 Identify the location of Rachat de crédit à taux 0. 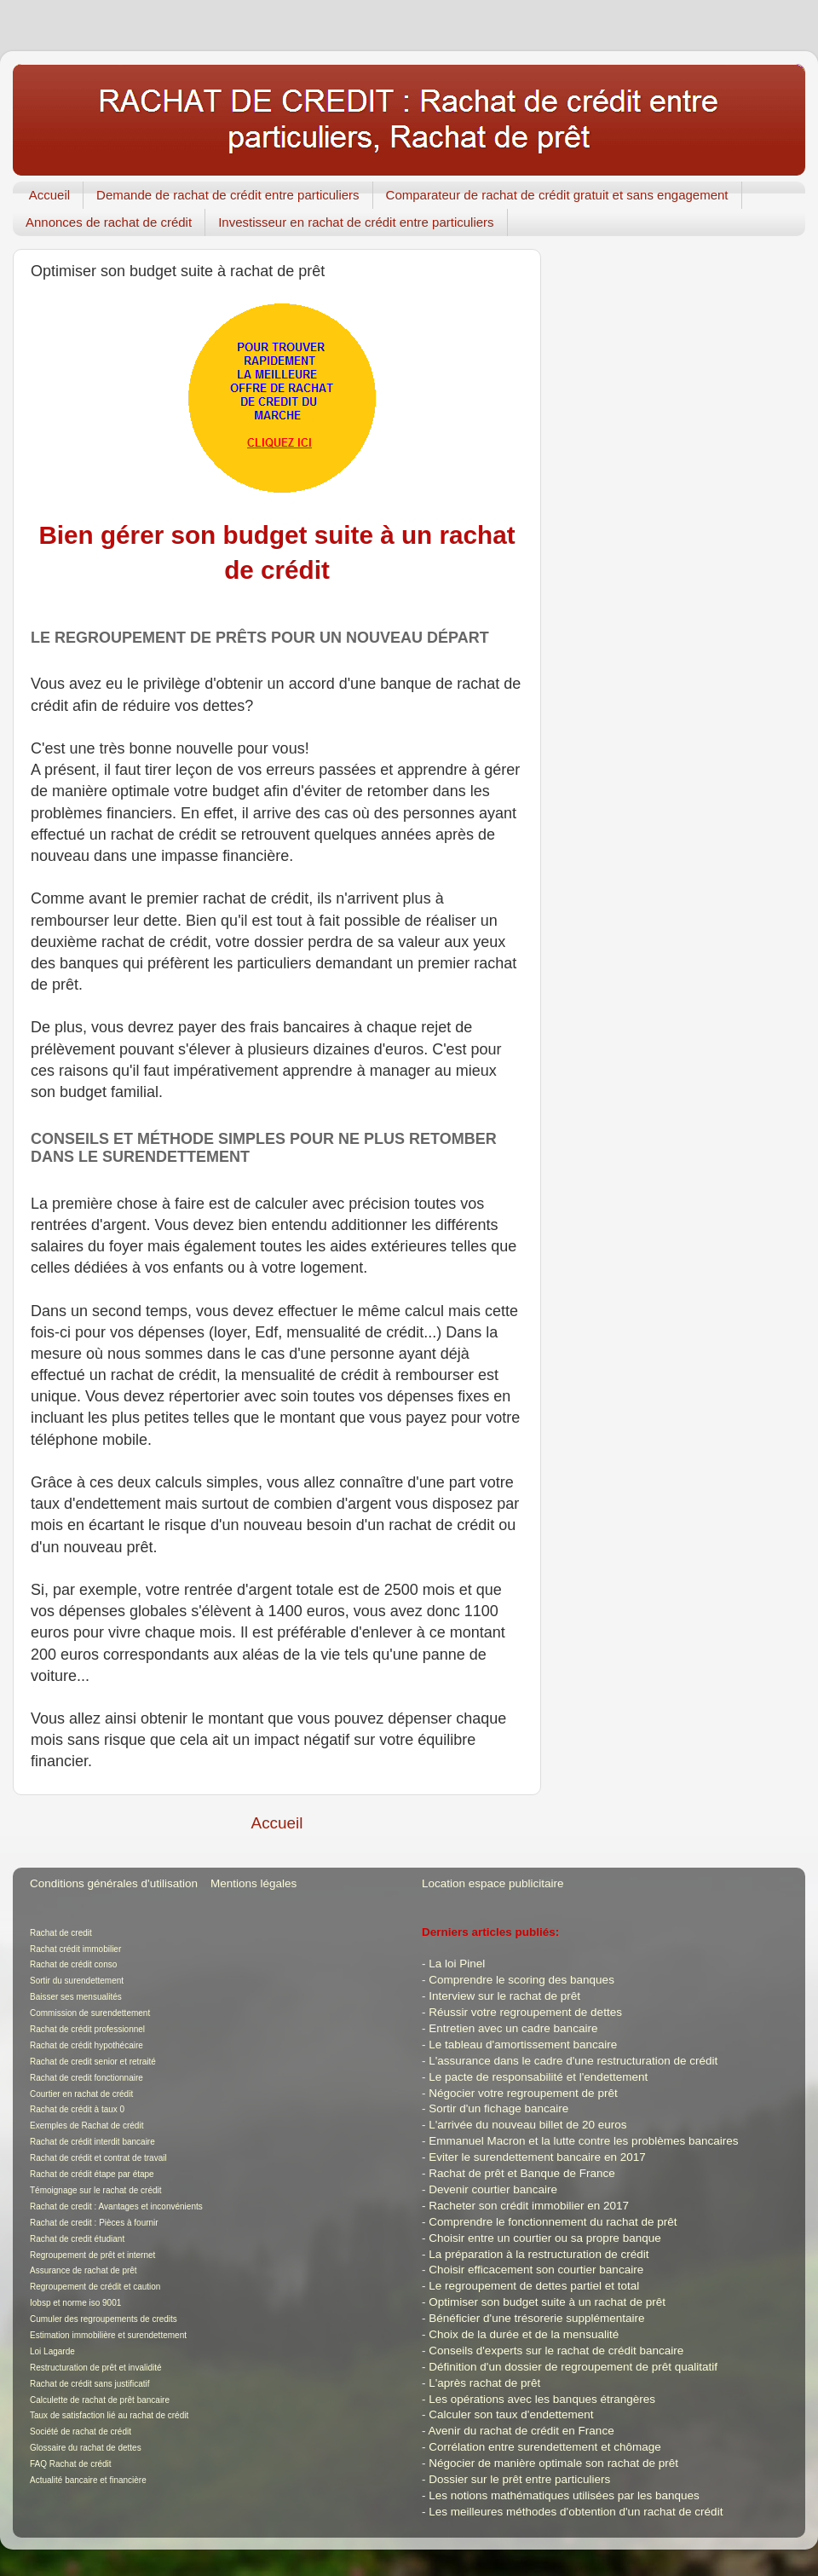
(77, 2109).